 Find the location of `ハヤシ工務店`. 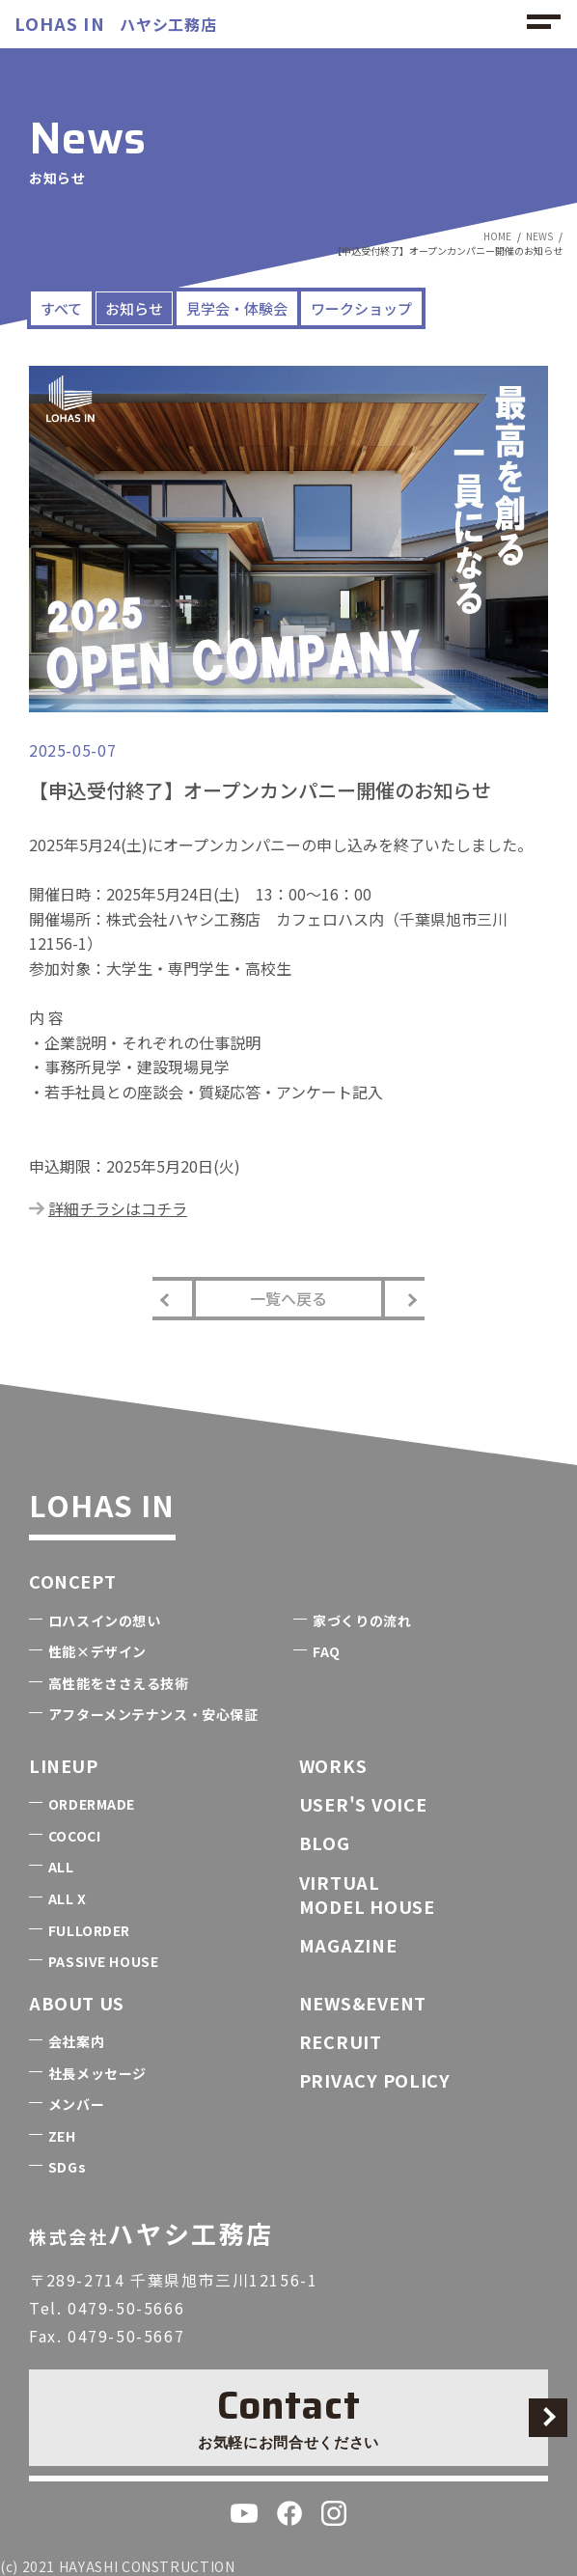

ハヤシ工務店 is located at coordinates (115, 24).